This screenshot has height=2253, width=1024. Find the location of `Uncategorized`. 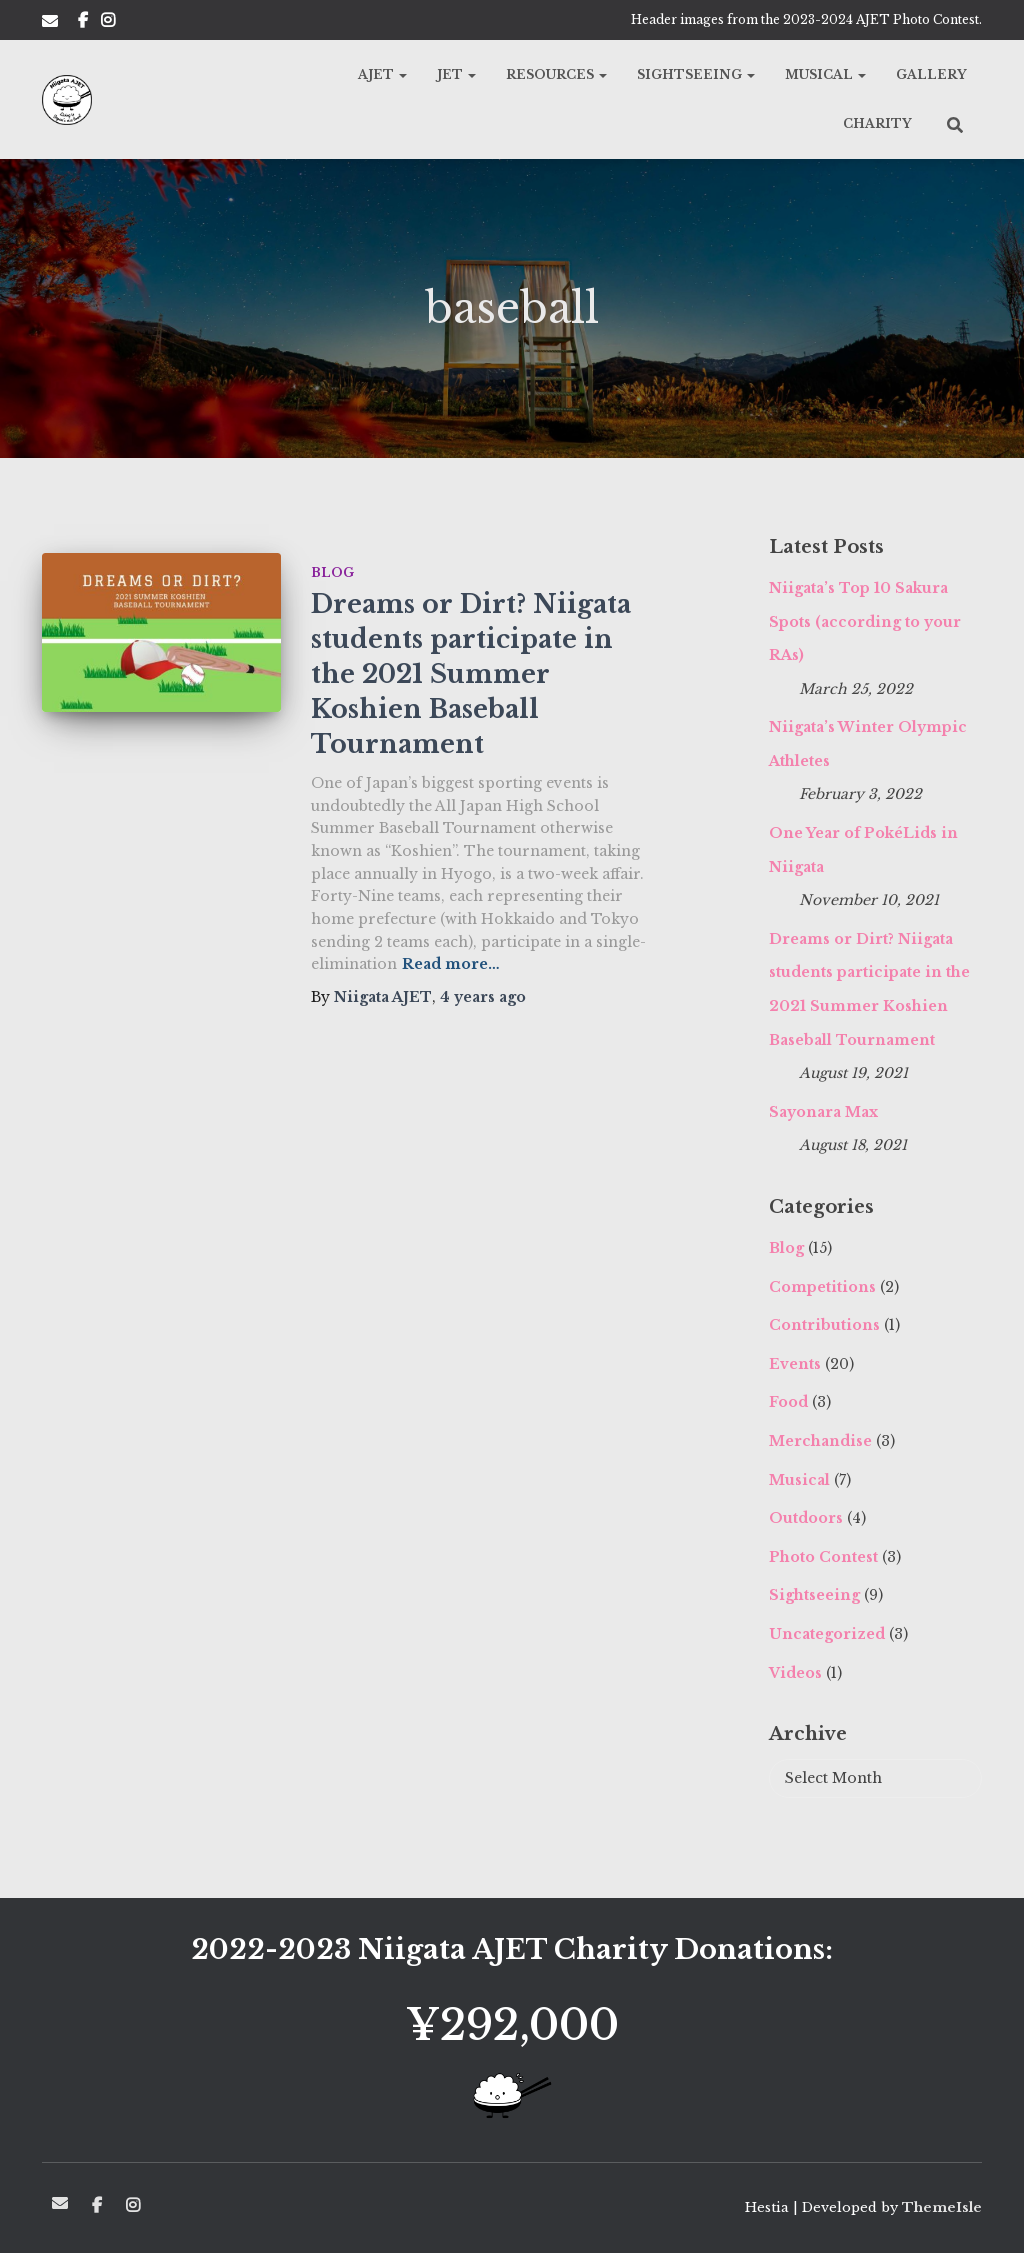

Uncategorized is located at coordinates (827, 1634).